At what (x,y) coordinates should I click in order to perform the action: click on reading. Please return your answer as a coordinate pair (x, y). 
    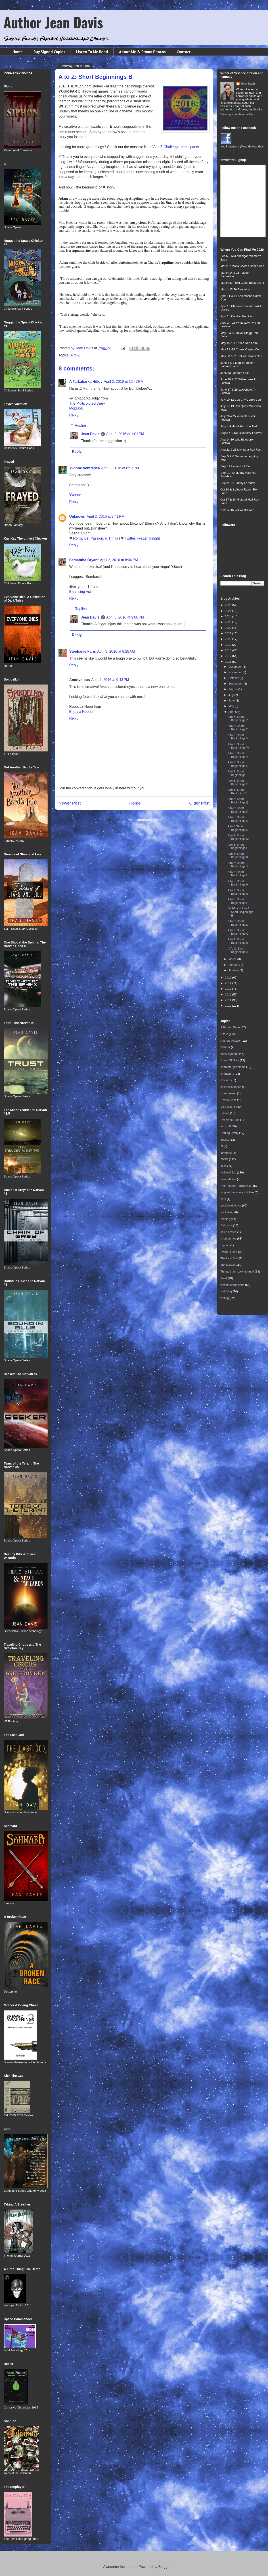
    Looking at the image, I should click on (225, 1219).